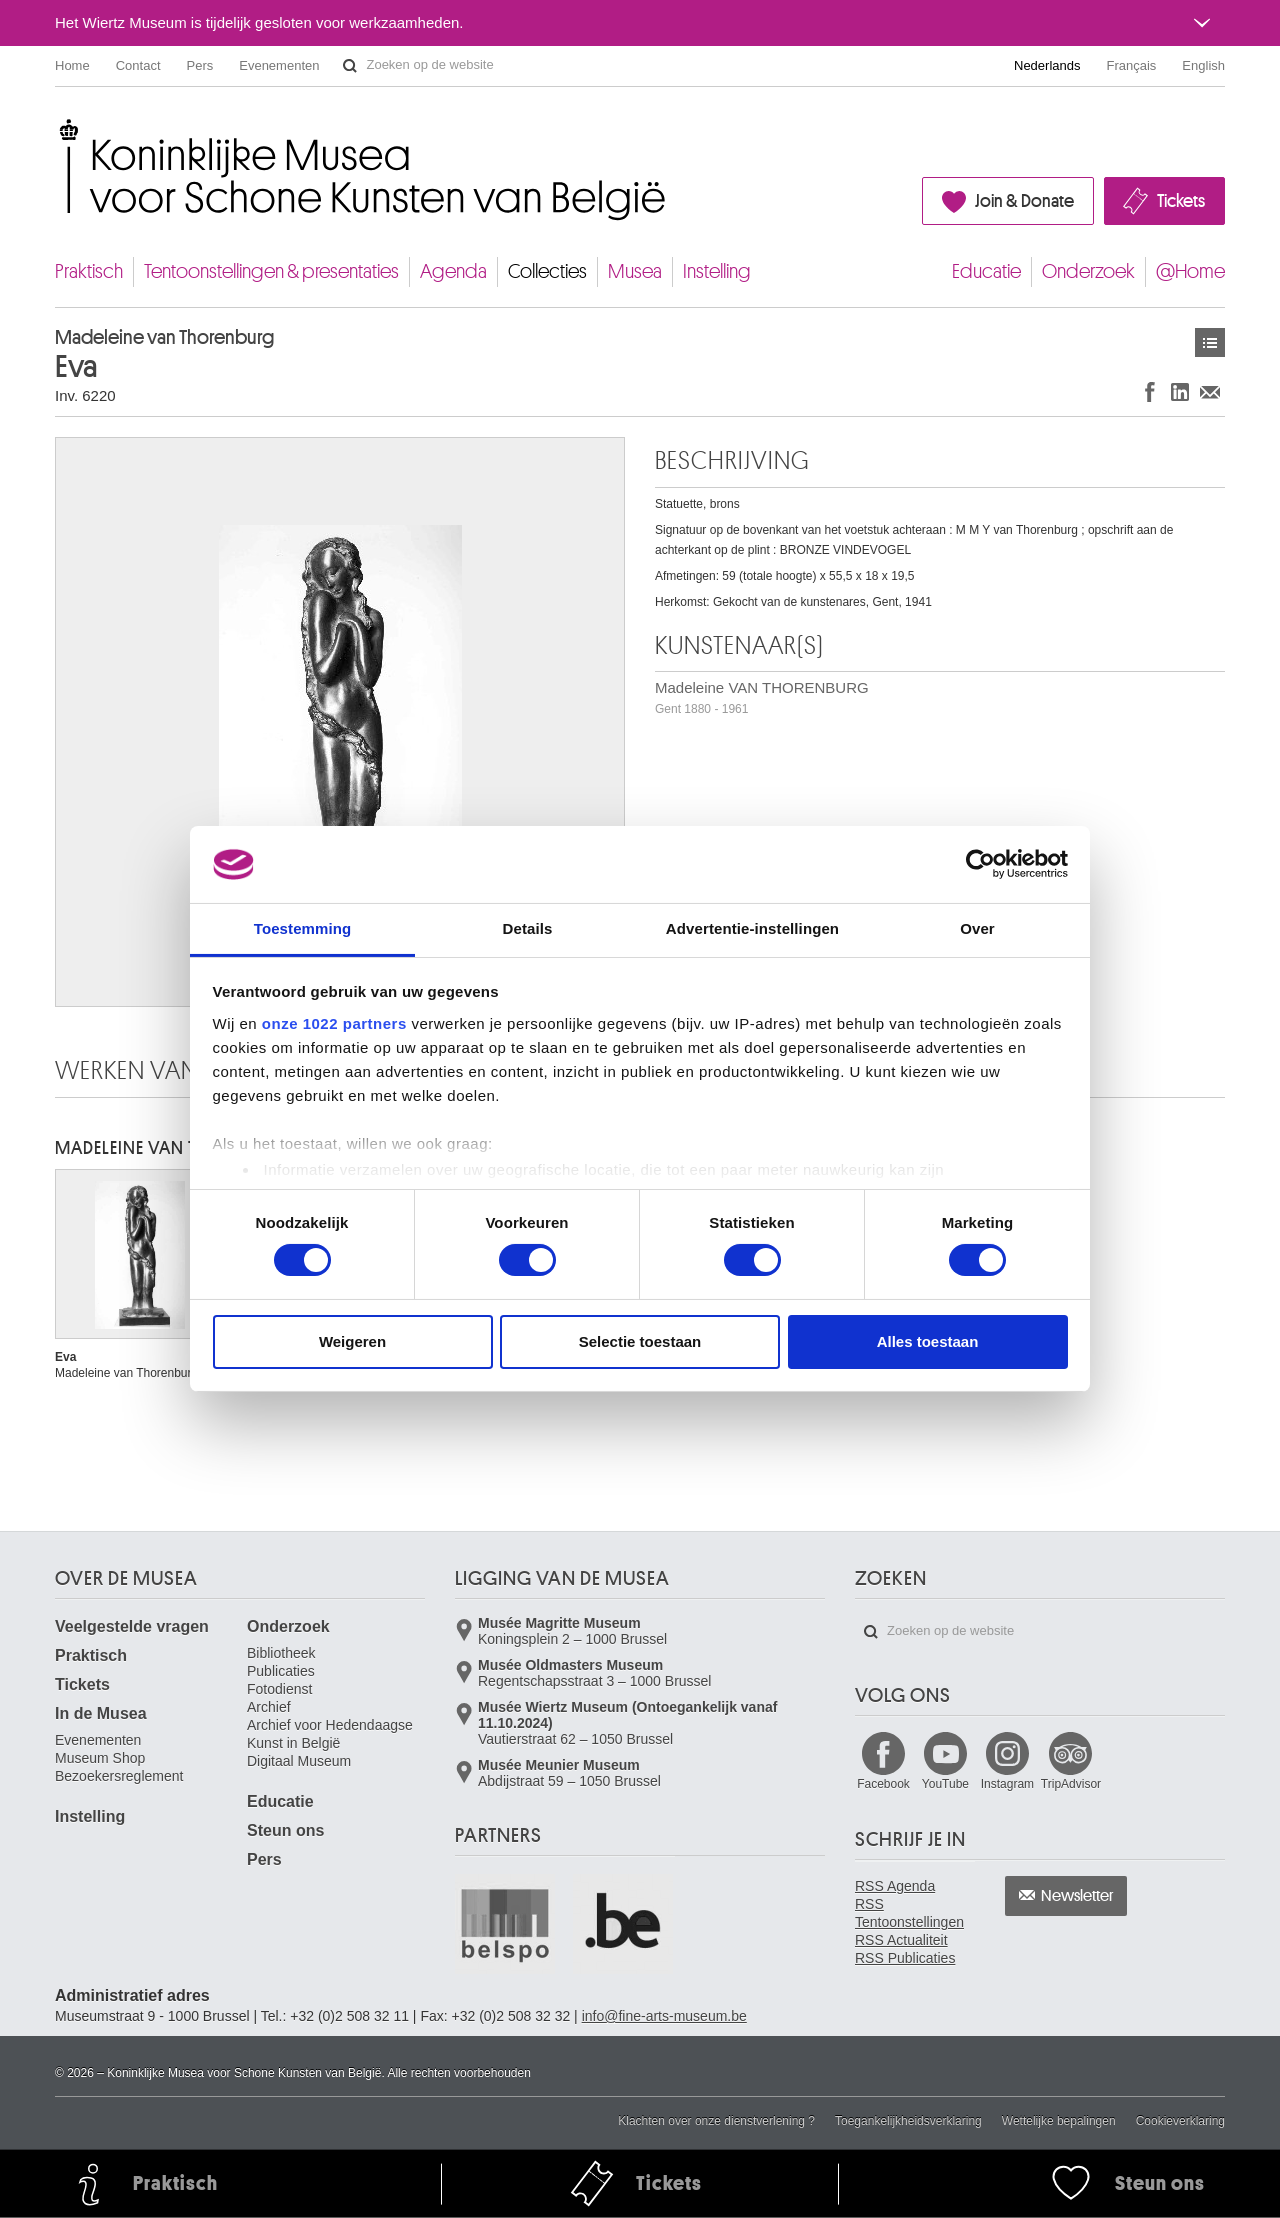 The image size is (1280, 2218). Describe the element at coordinates (1132, 65) in the screenshot. I see `Français` at that location.